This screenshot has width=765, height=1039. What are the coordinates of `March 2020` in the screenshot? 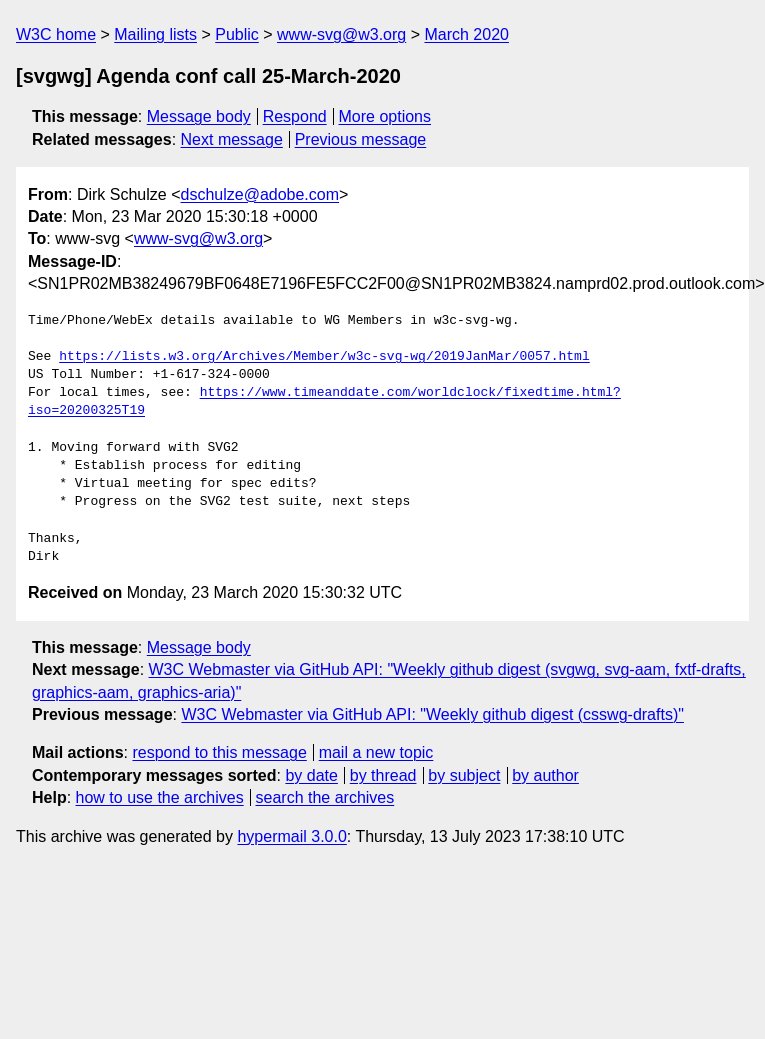 It's located at (466, 34).